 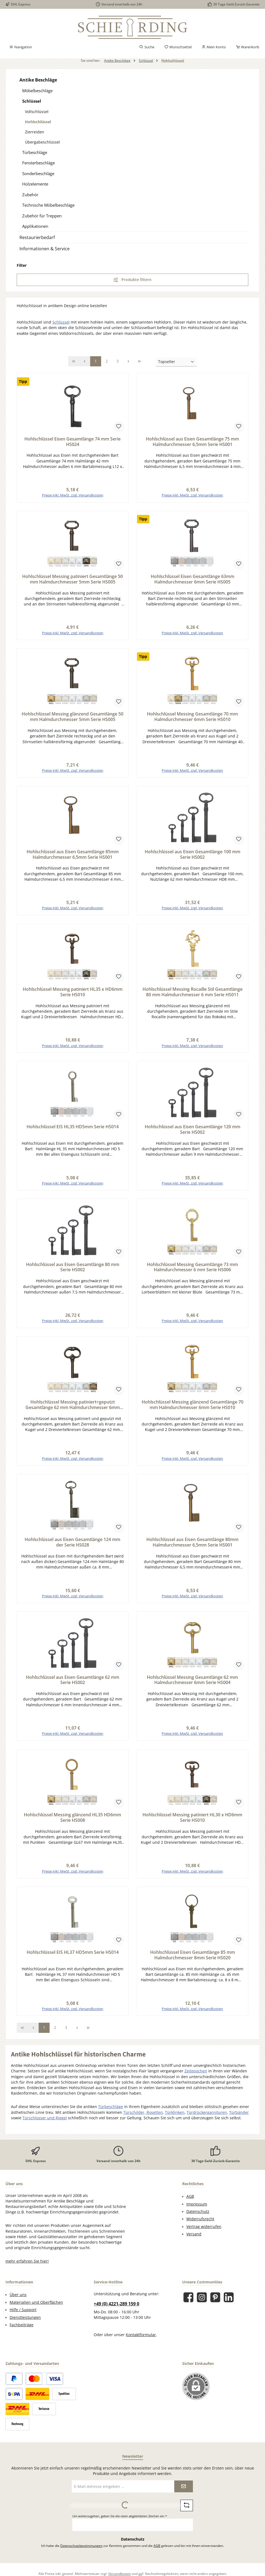 I want to click on [Suchen], so click(x=147, y=47).